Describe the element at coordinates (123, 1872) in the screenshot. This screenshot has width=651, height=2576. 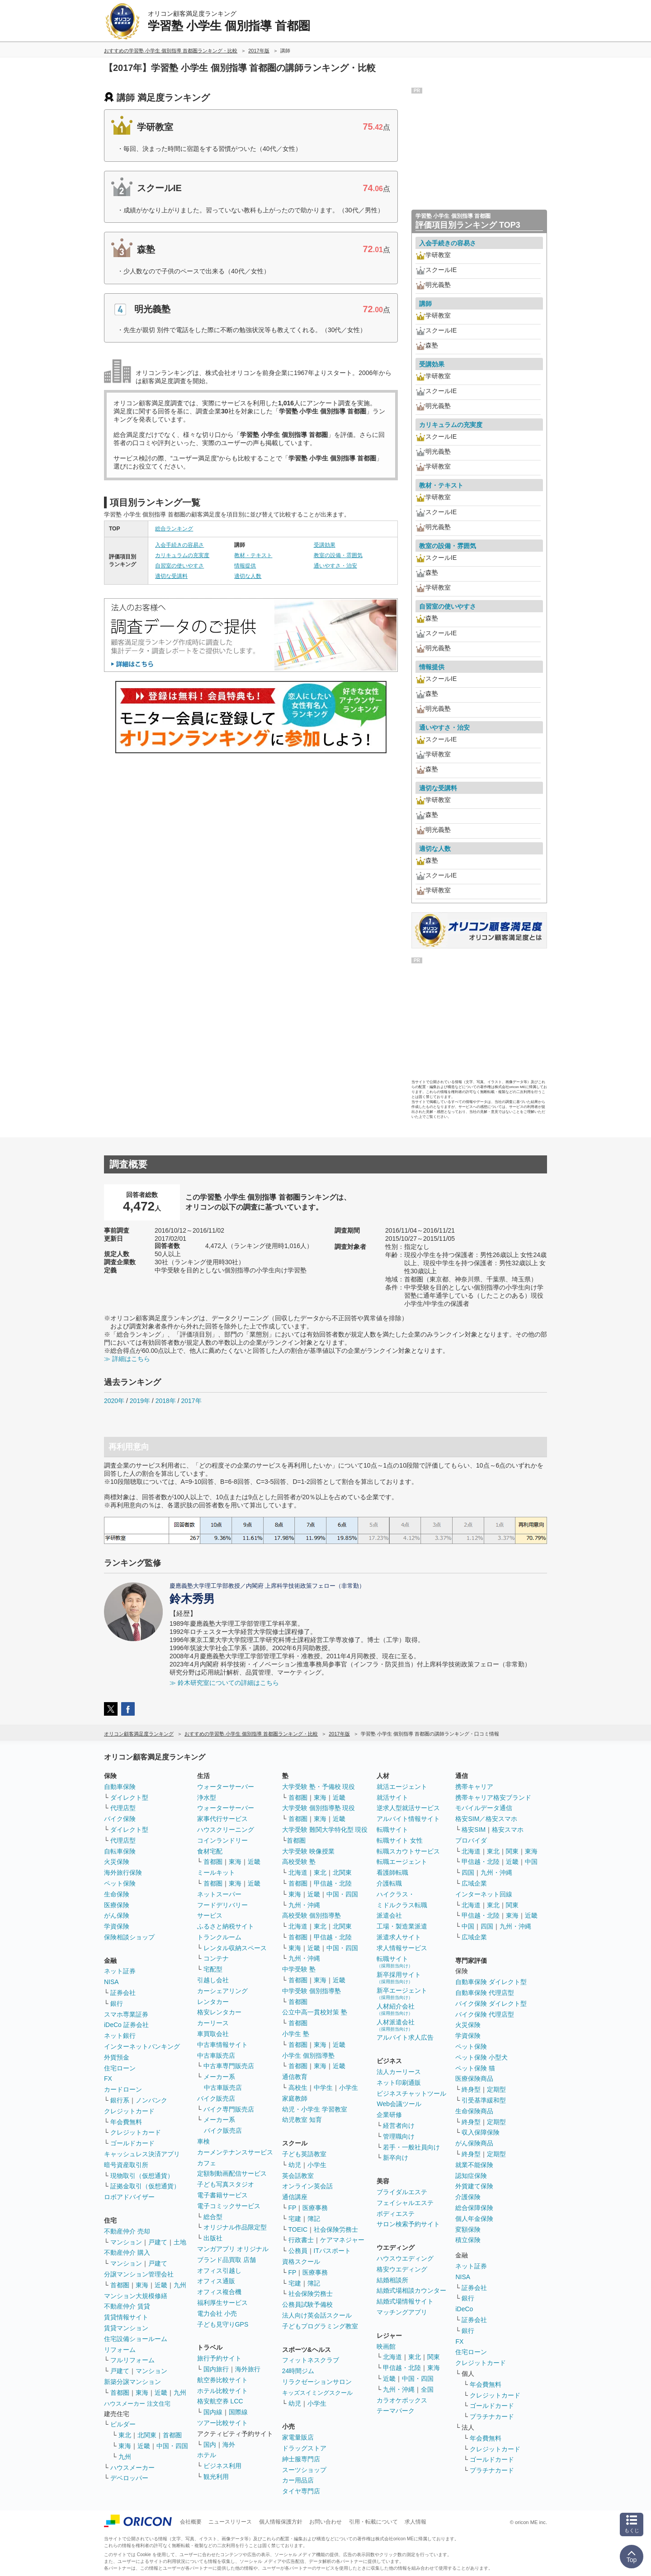
I see `海外旅行保険` at that location.